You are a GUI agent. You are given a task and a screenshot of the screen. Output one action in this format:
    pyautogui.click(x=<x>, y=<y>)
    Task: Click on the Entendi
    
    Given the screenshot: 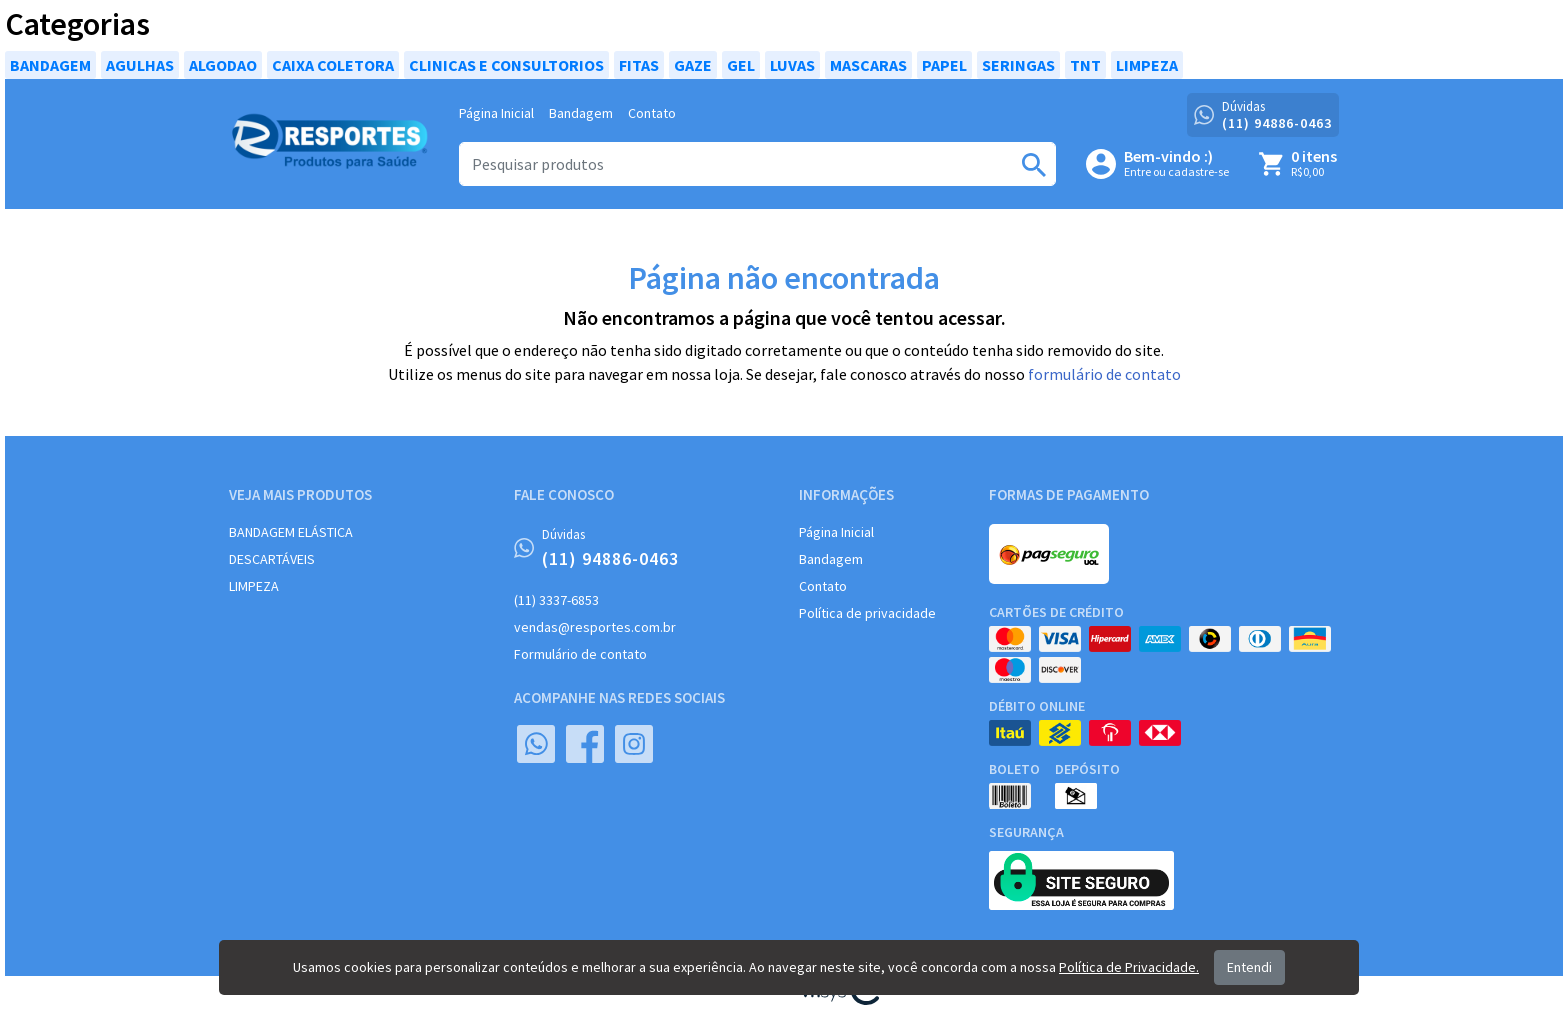 What is the action you would take?
    pyautogui.click(x=1249, y=967)
    